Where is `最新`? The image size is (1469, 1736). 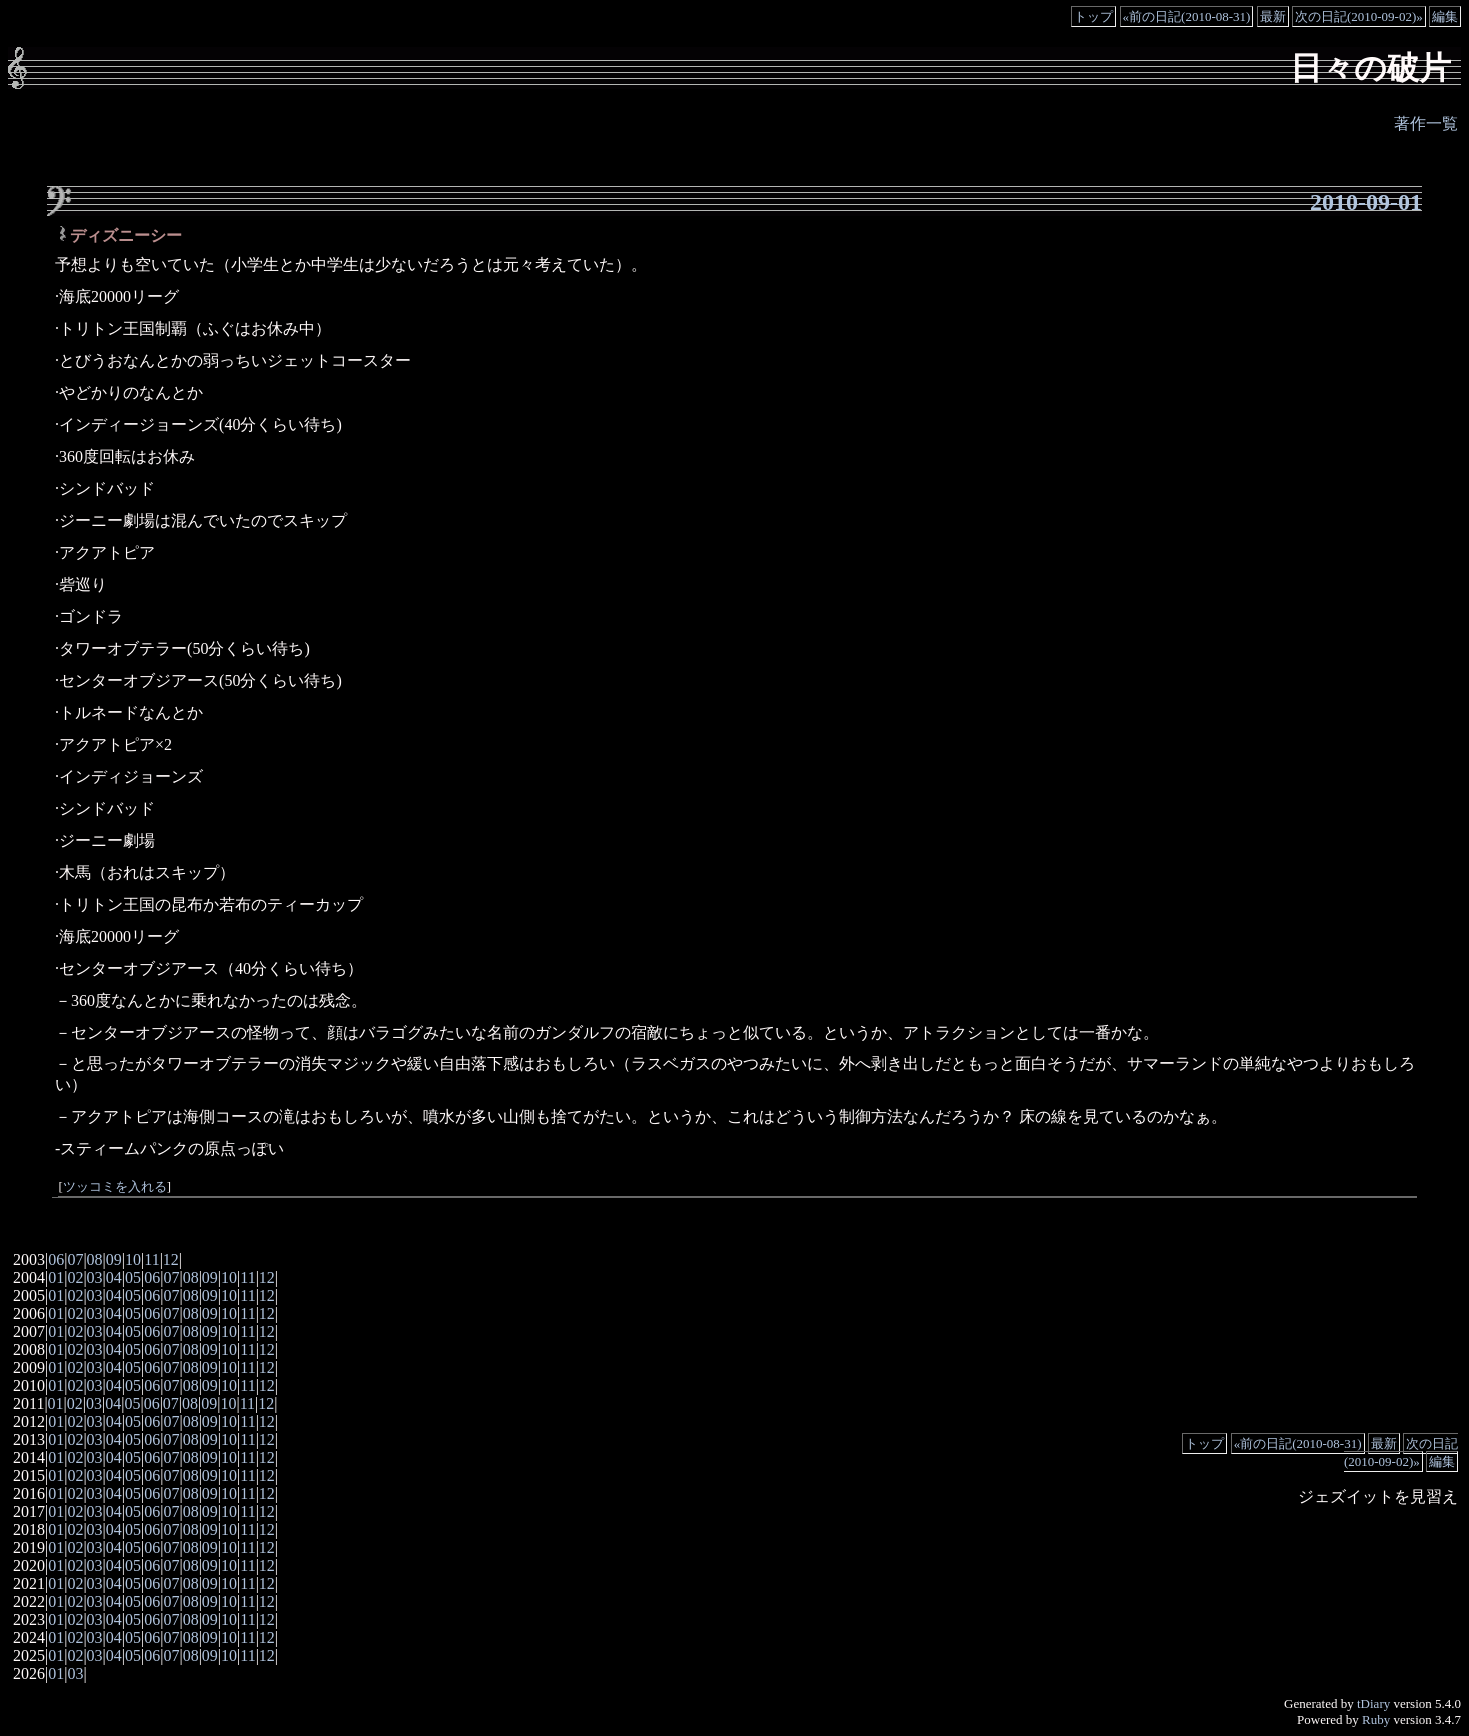
最新 is located at coordinates (1273, 16).